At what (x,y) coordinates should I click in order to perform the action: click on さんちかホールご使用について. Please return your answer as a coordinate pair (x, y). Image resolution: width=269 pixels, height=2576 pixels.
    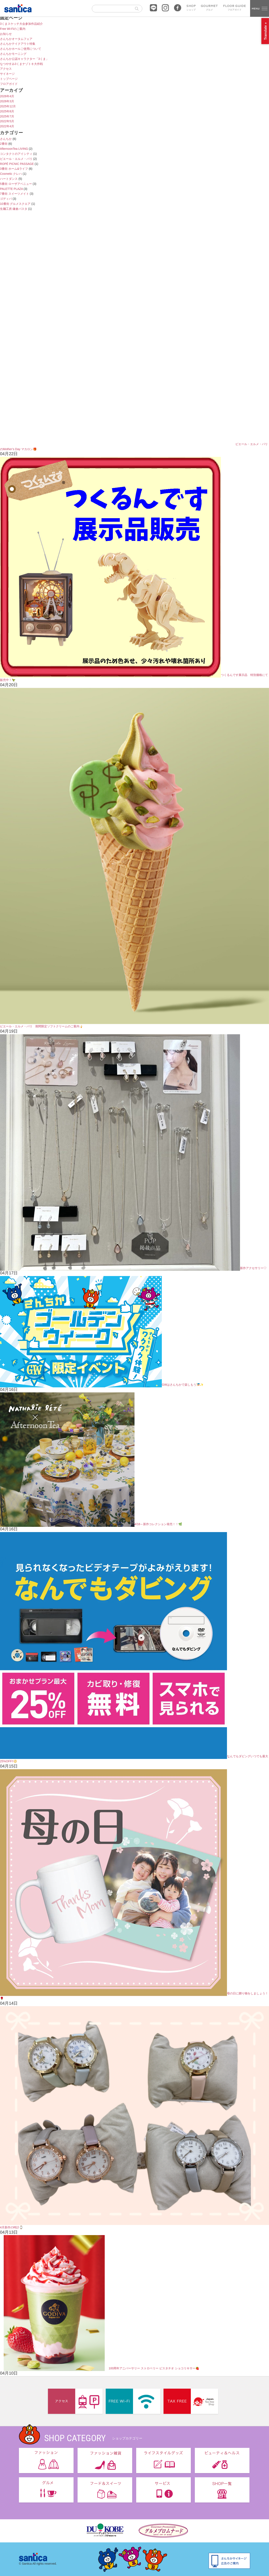
    Looking at the image, I should click on (20, 48).